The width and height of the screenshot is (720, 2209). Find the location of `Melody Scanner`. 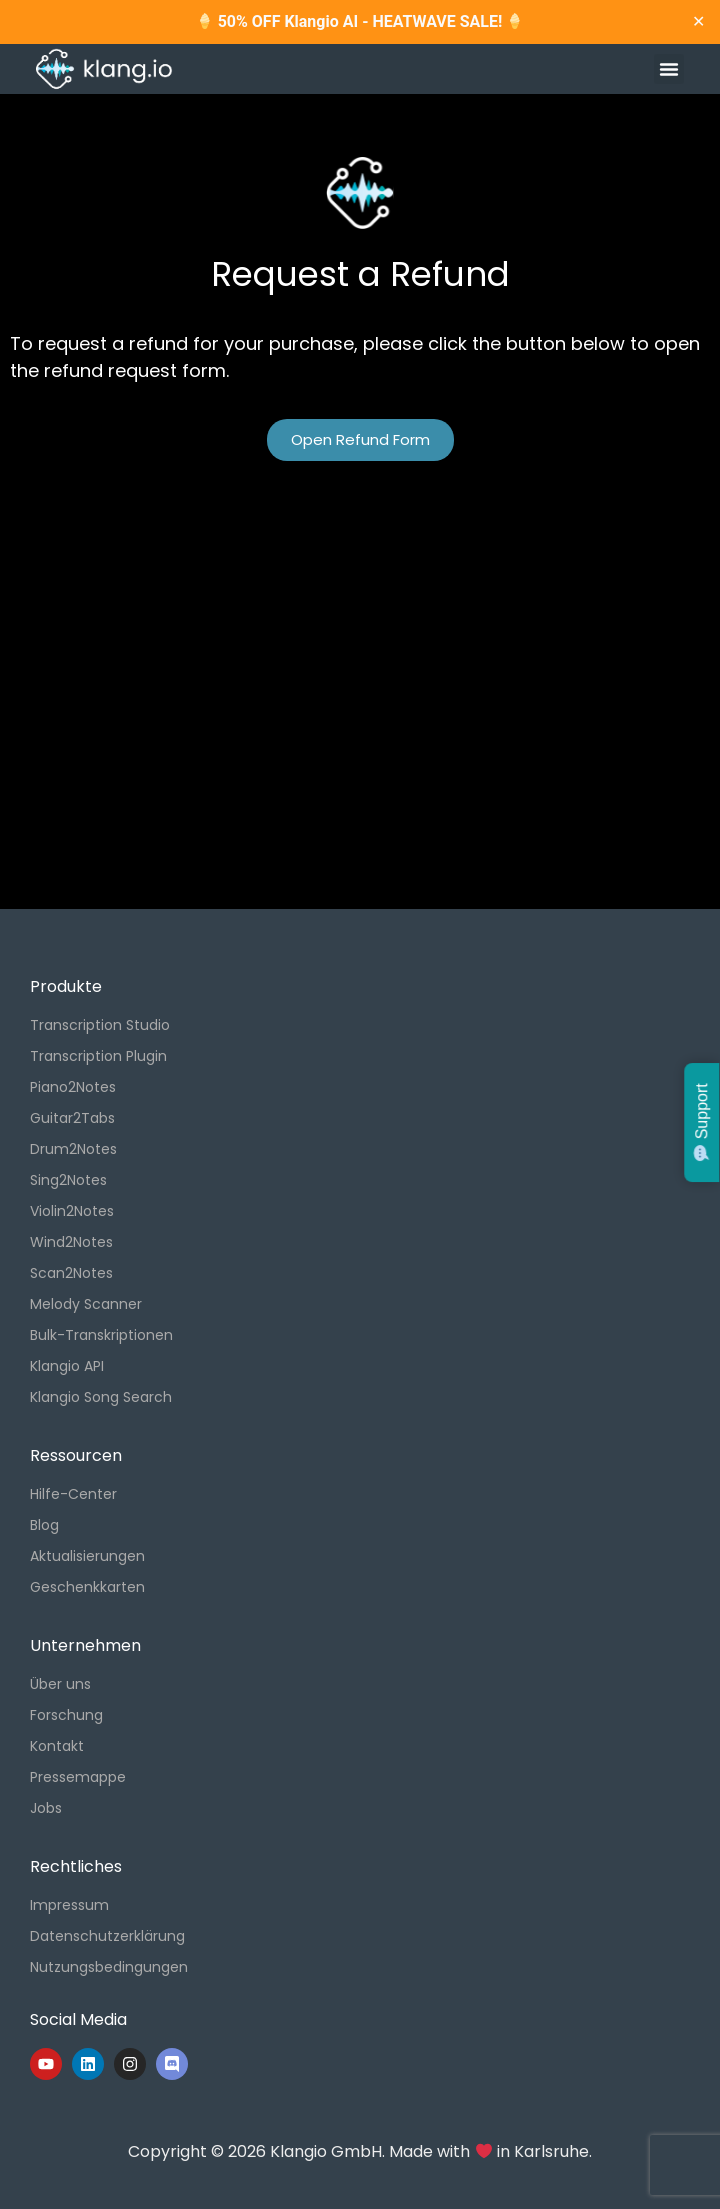

Melody Scanner is located at coordinates (86, 1304).